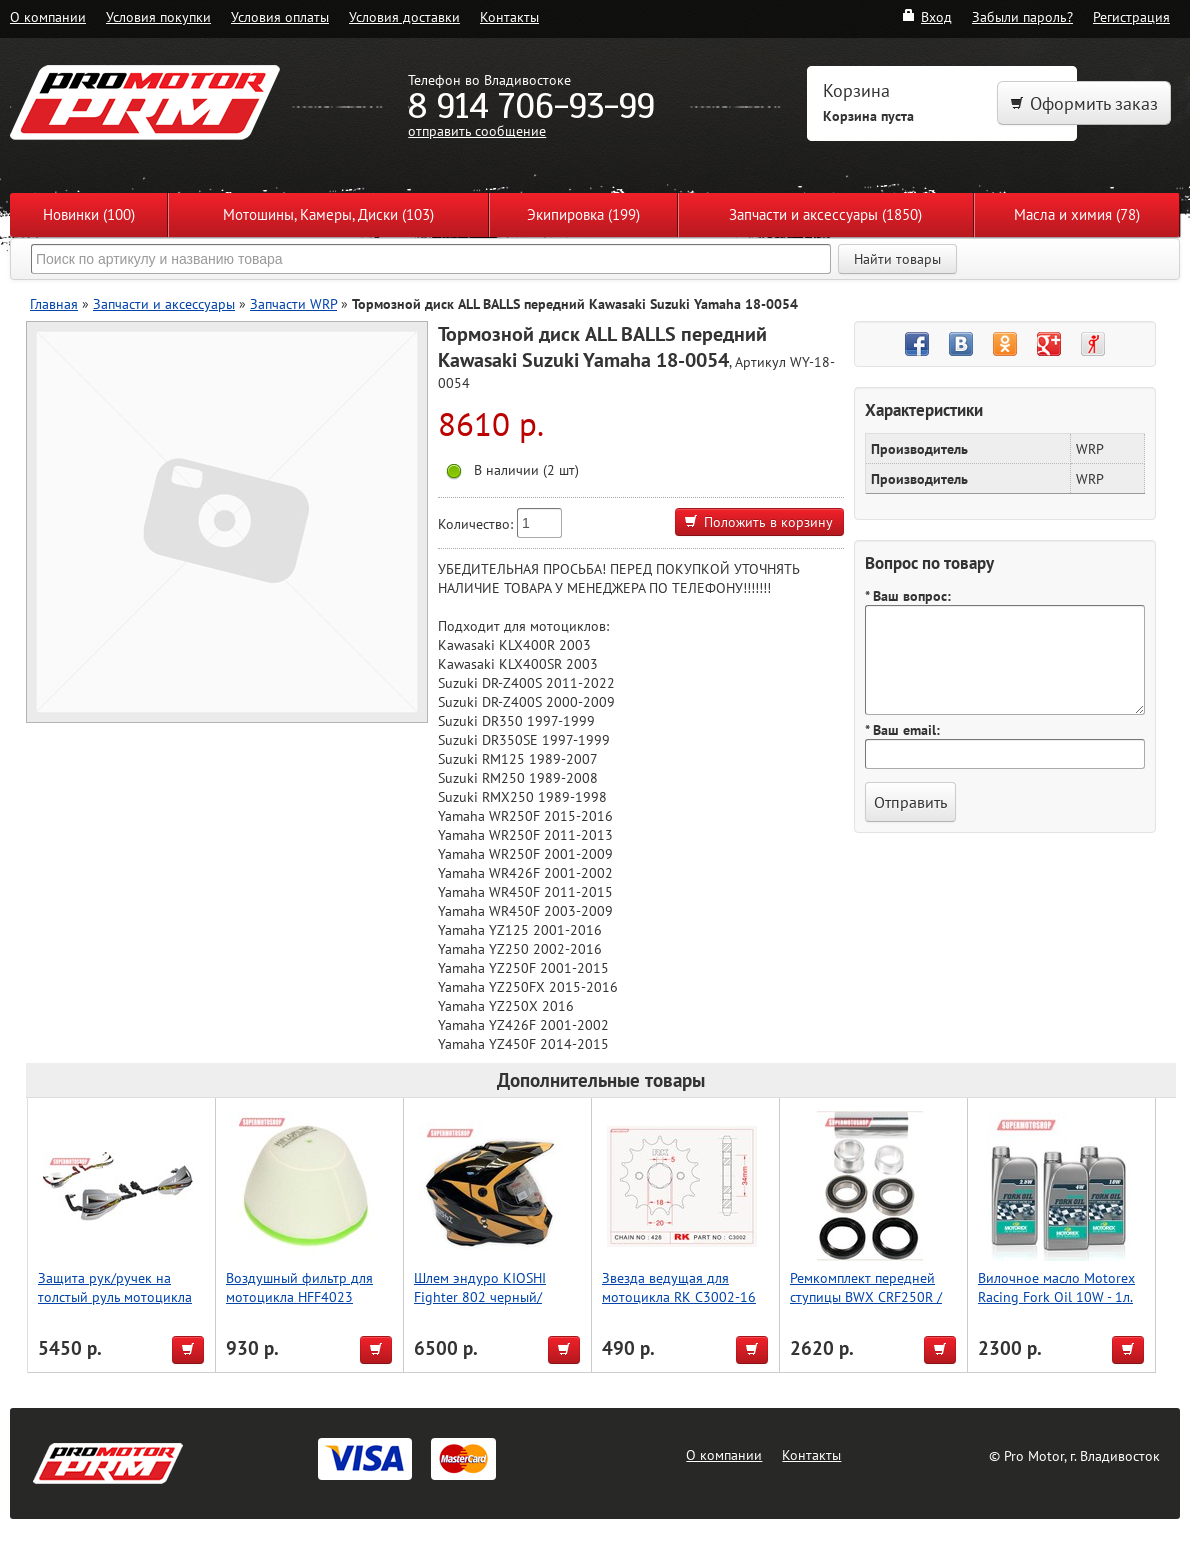 This screenshot has height=1549, width=1190. I want to click on Экипировка (199), so click(583, 214).